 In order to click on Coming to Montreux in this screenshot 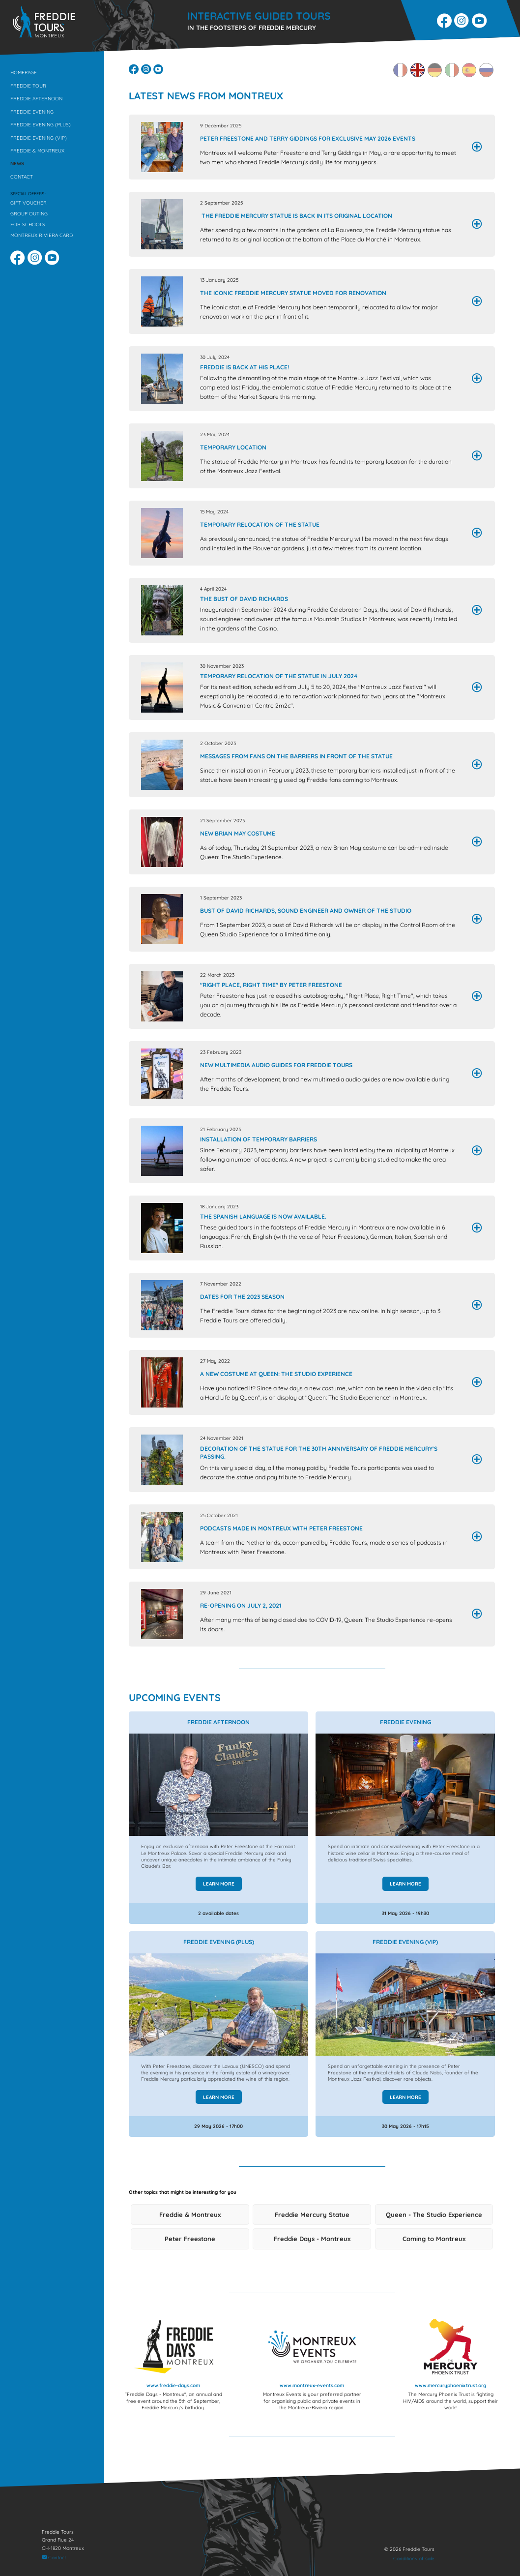, I will do `click(434, 2240)`.